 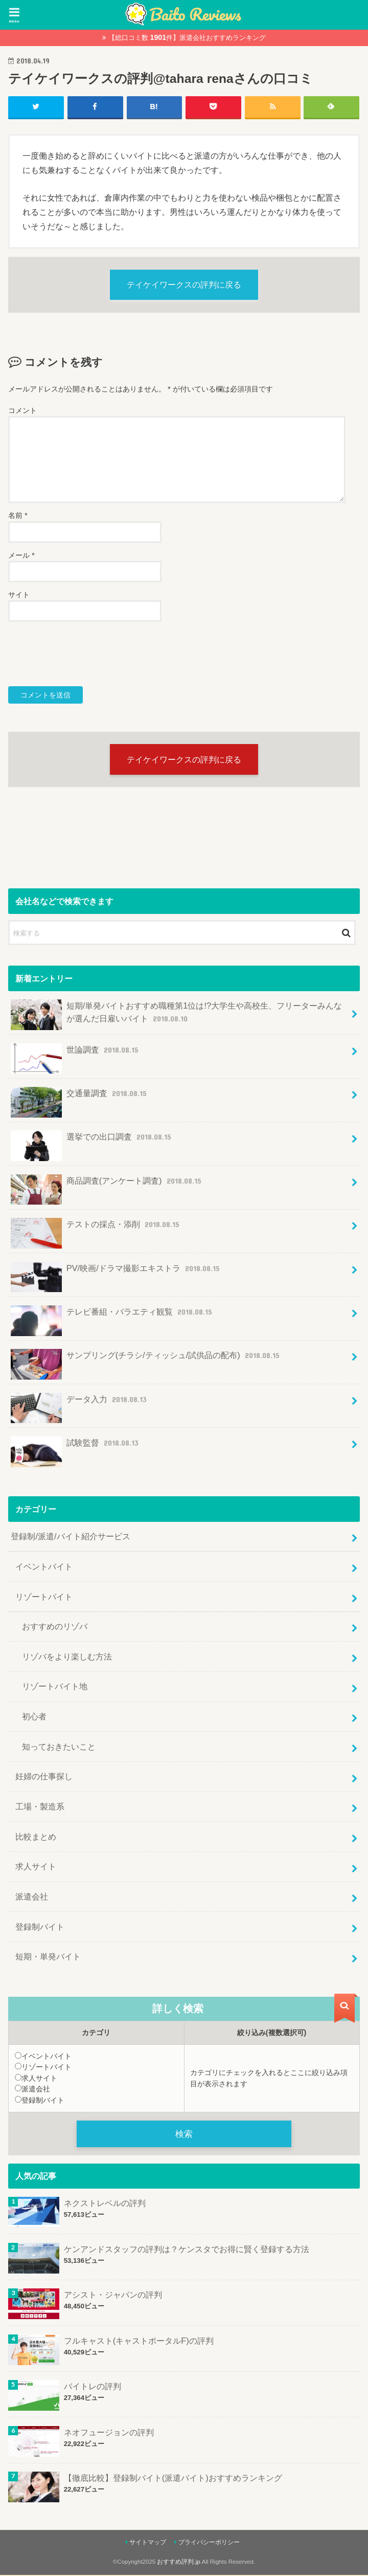 I want to click on メール, so click(x=21, y=555).